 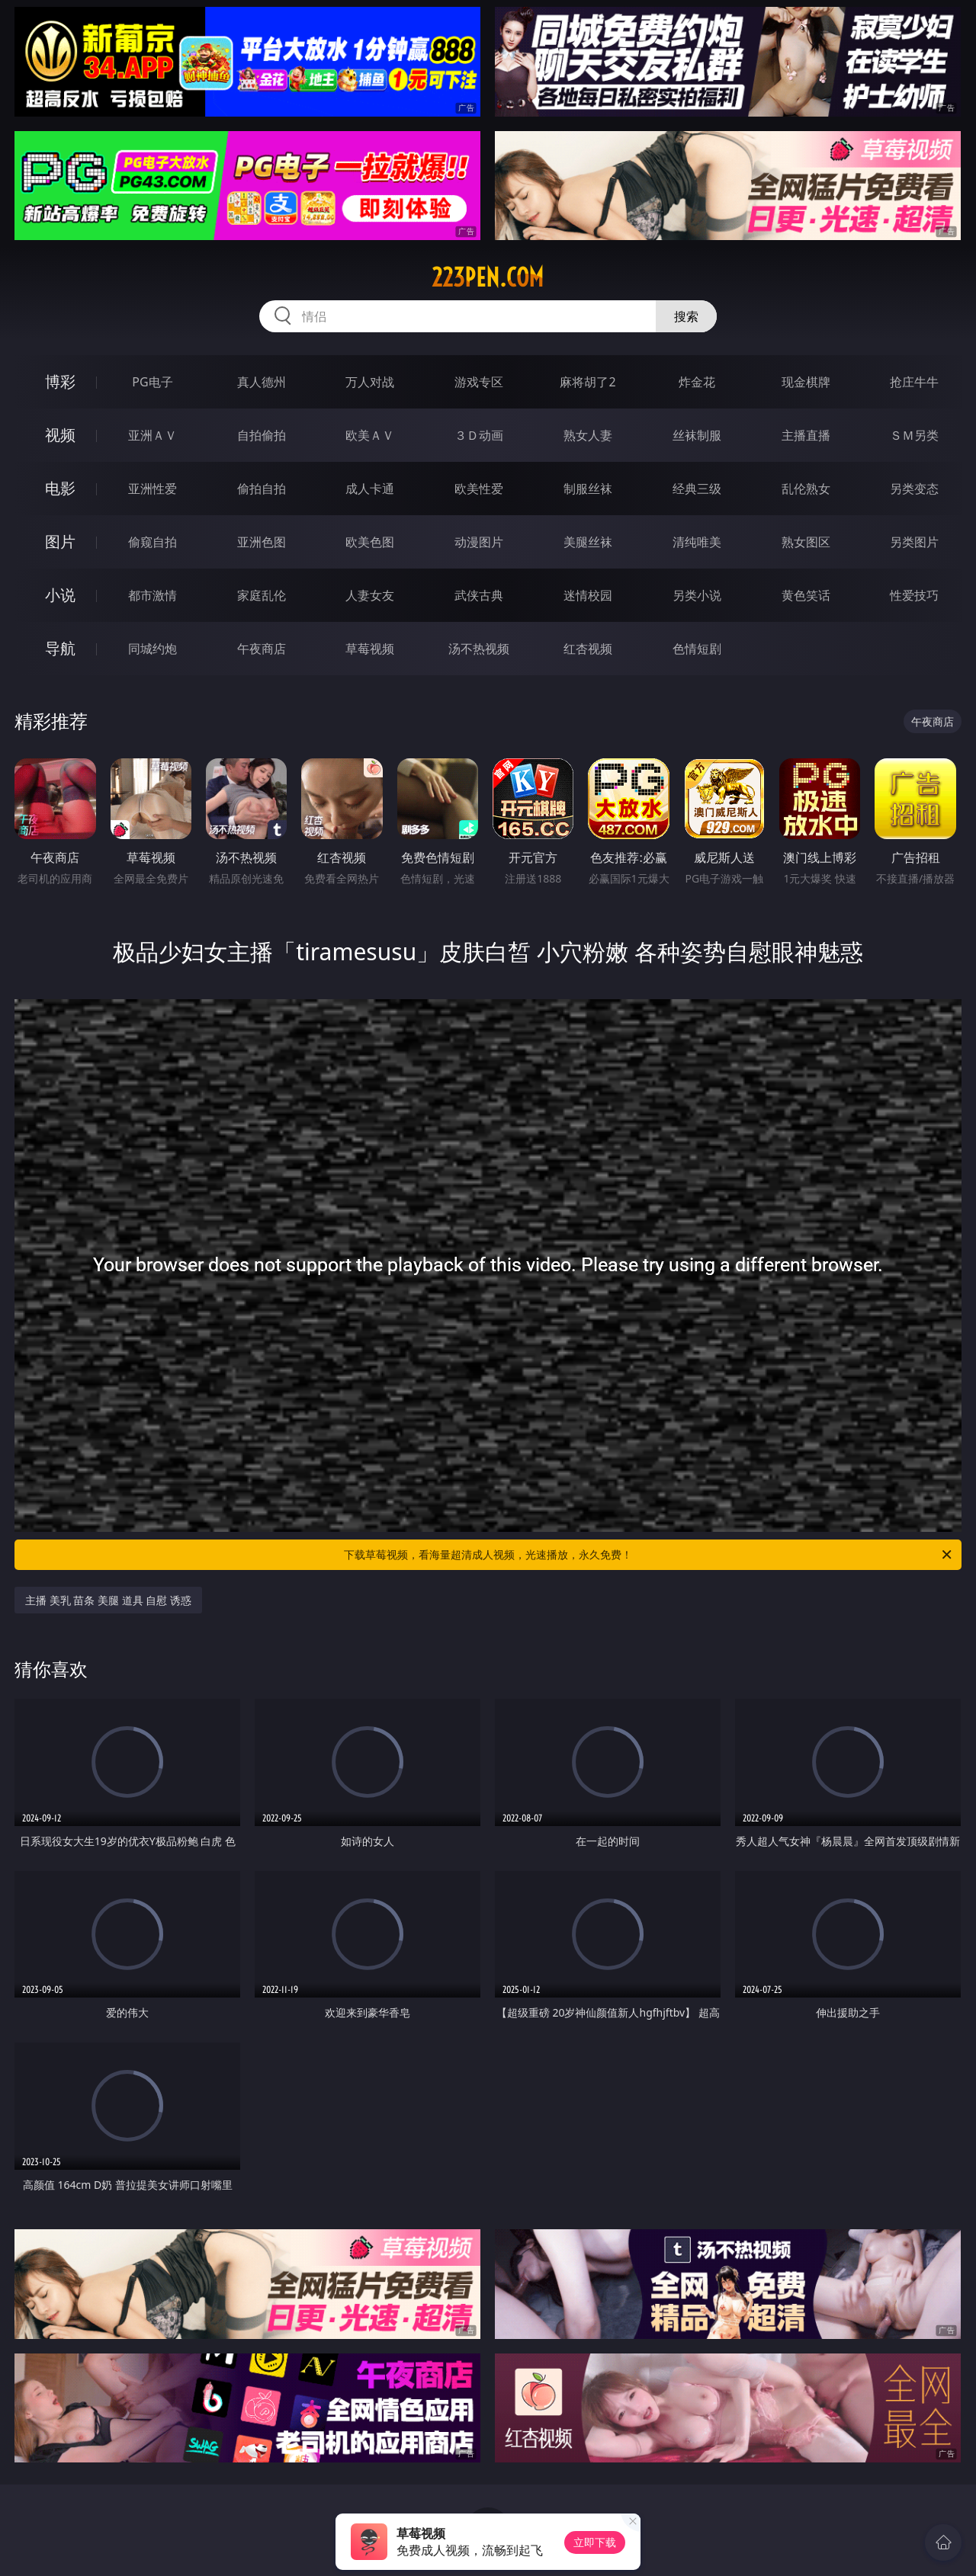 What do you see at coordinates (806, 435) in the screenshot?
I see `主播直播` at bounding box center [806, 435].